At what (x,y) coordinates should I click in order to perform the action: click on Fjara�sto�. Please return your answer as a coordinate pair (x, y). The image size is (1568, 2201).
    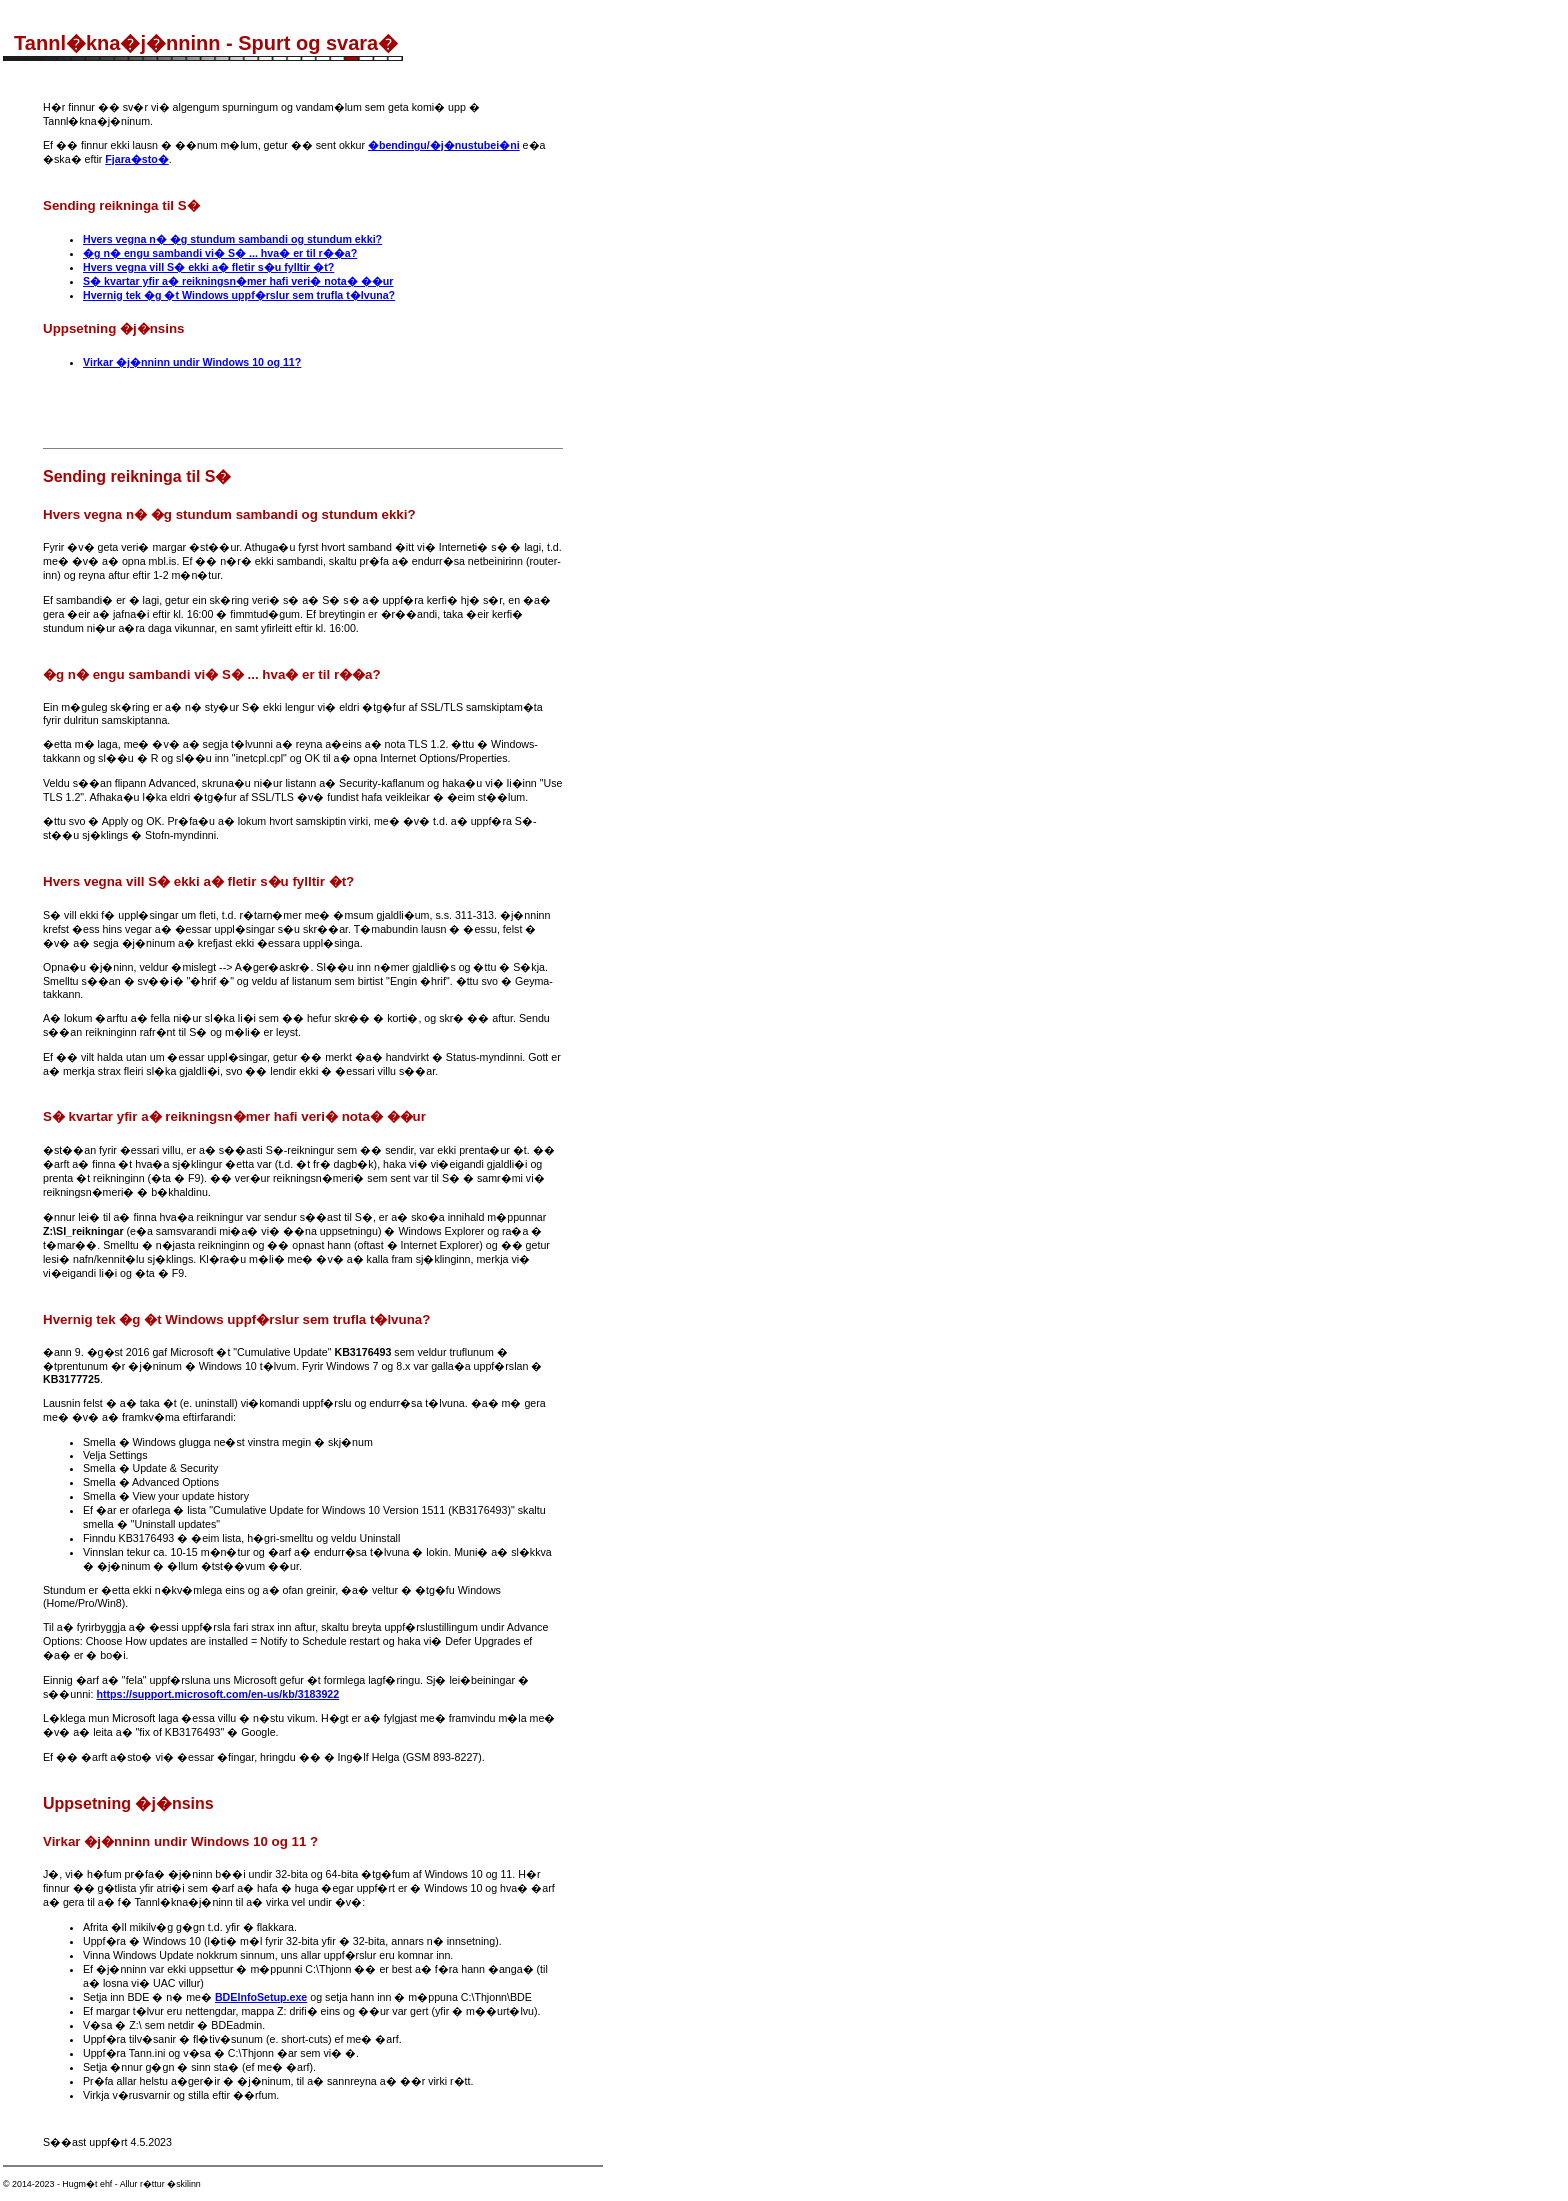
    Looking at the image, I should click on (136, 159).